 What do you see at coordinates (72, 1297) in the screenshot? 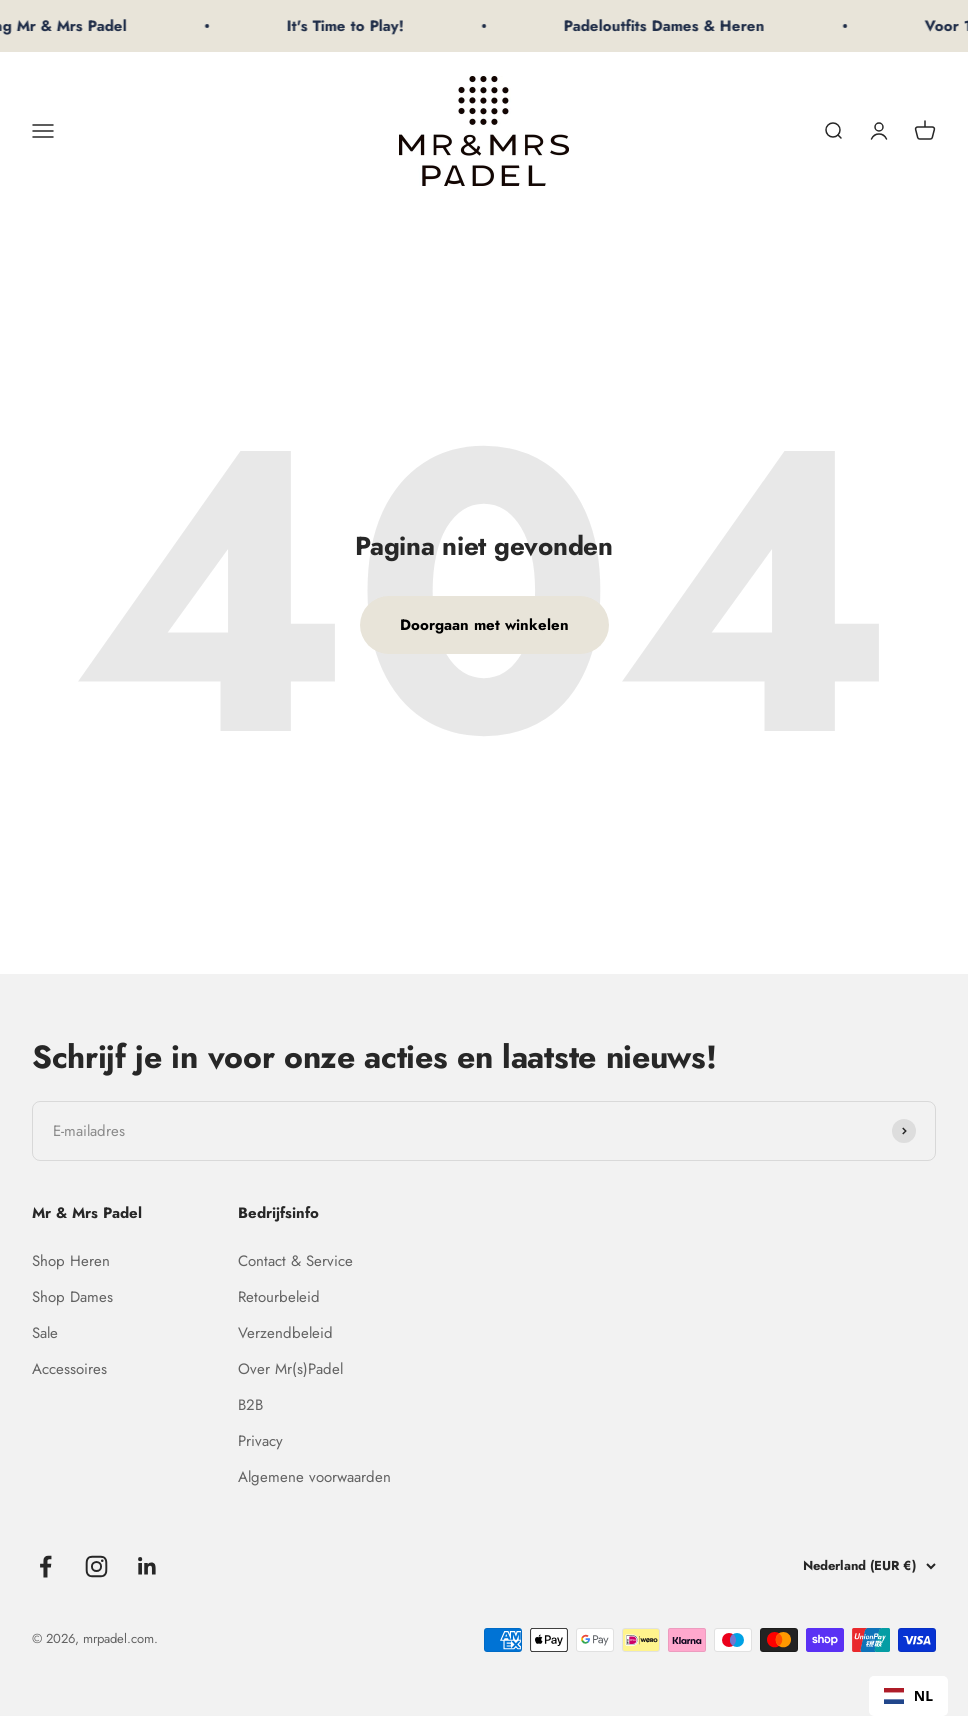
I see `Shop Dames` at bounding box center [72, 1297].